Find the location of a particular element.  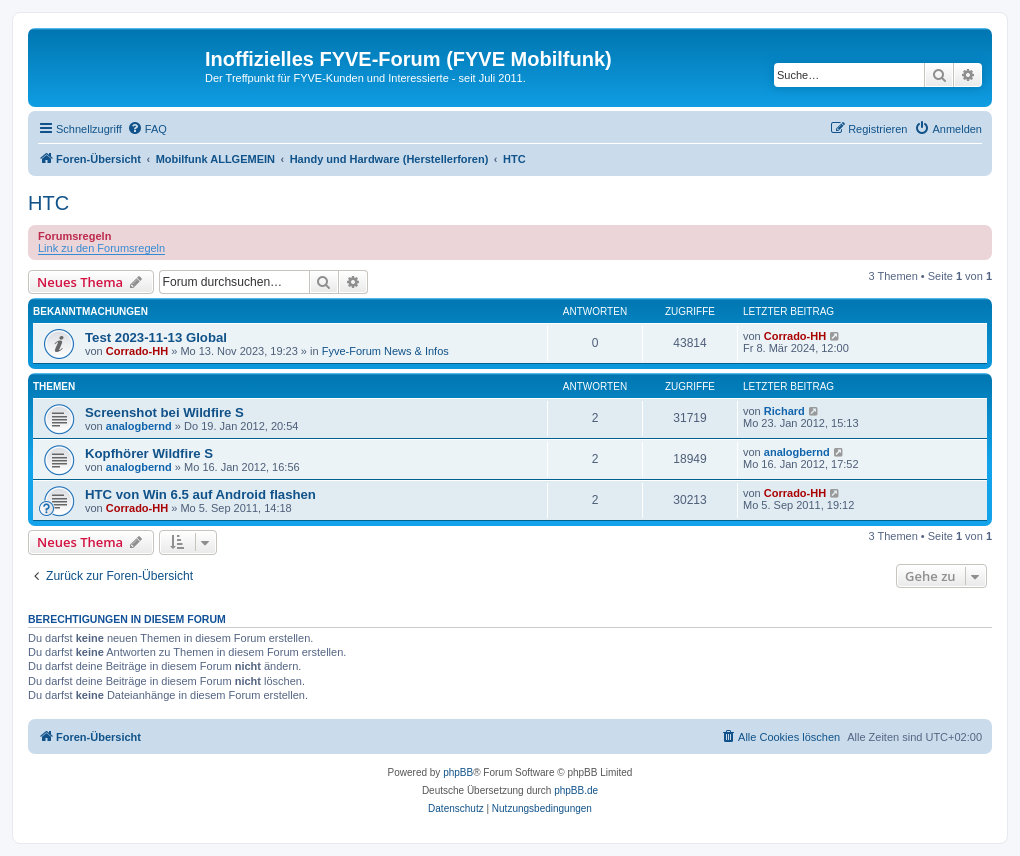

Kopfhörer Wildfire S is located at coordinates (149, 453).